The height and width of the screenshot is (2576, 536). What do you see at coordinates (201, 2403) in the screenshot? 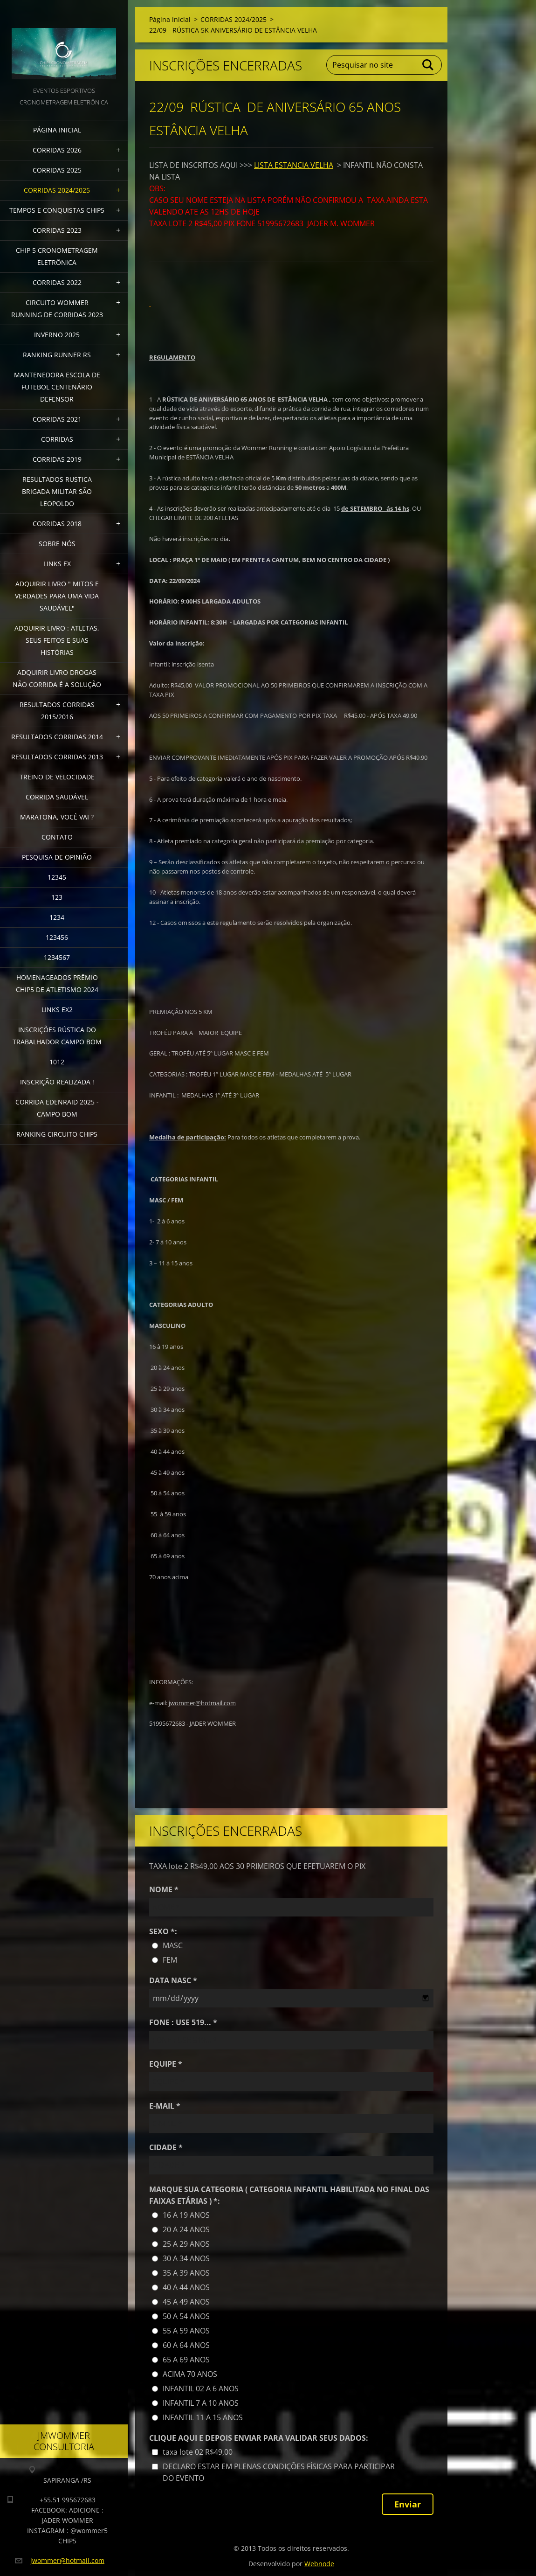
I see `INFANTIL 7 A 10 ANOS` at bounding box center [201, 2403].